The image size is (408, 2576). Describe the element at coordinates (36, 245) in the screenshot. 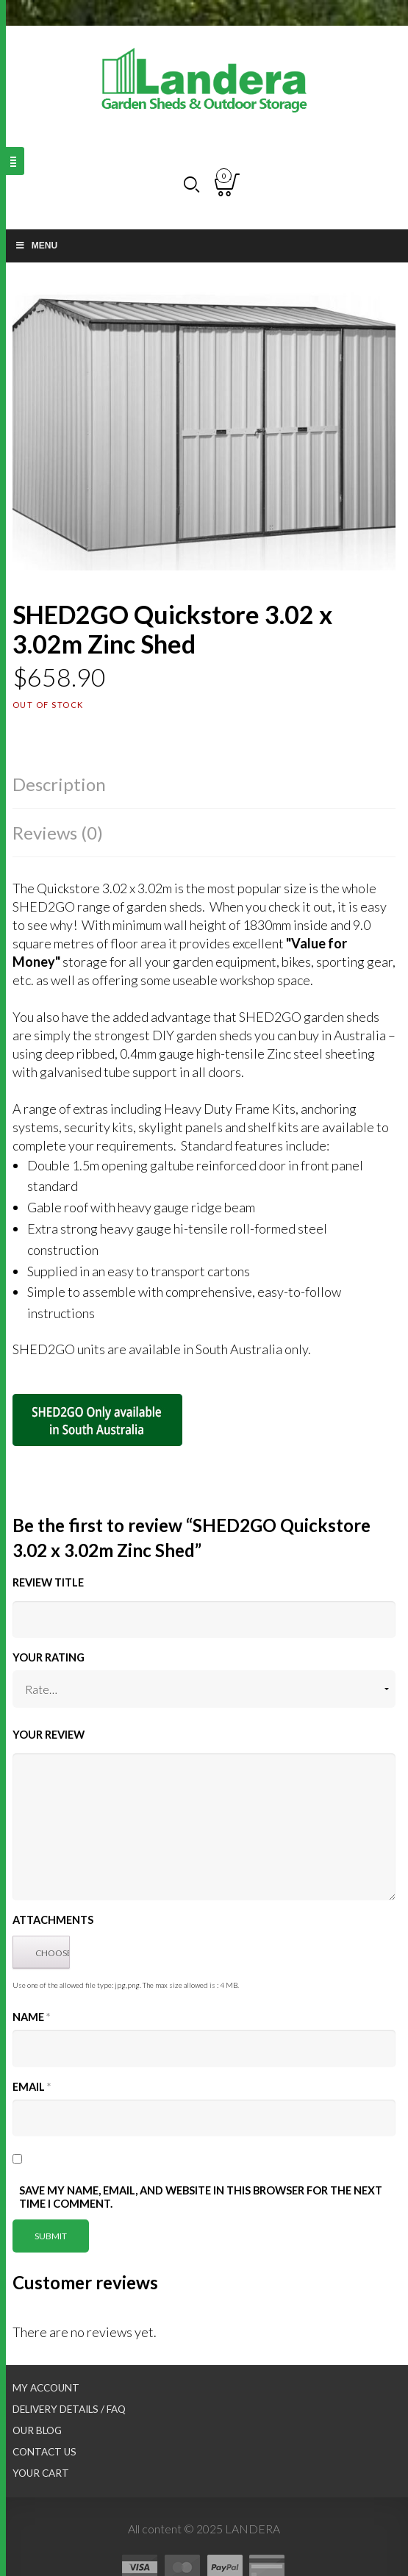

I see `Menu [Toggle Main nav]` at that location.